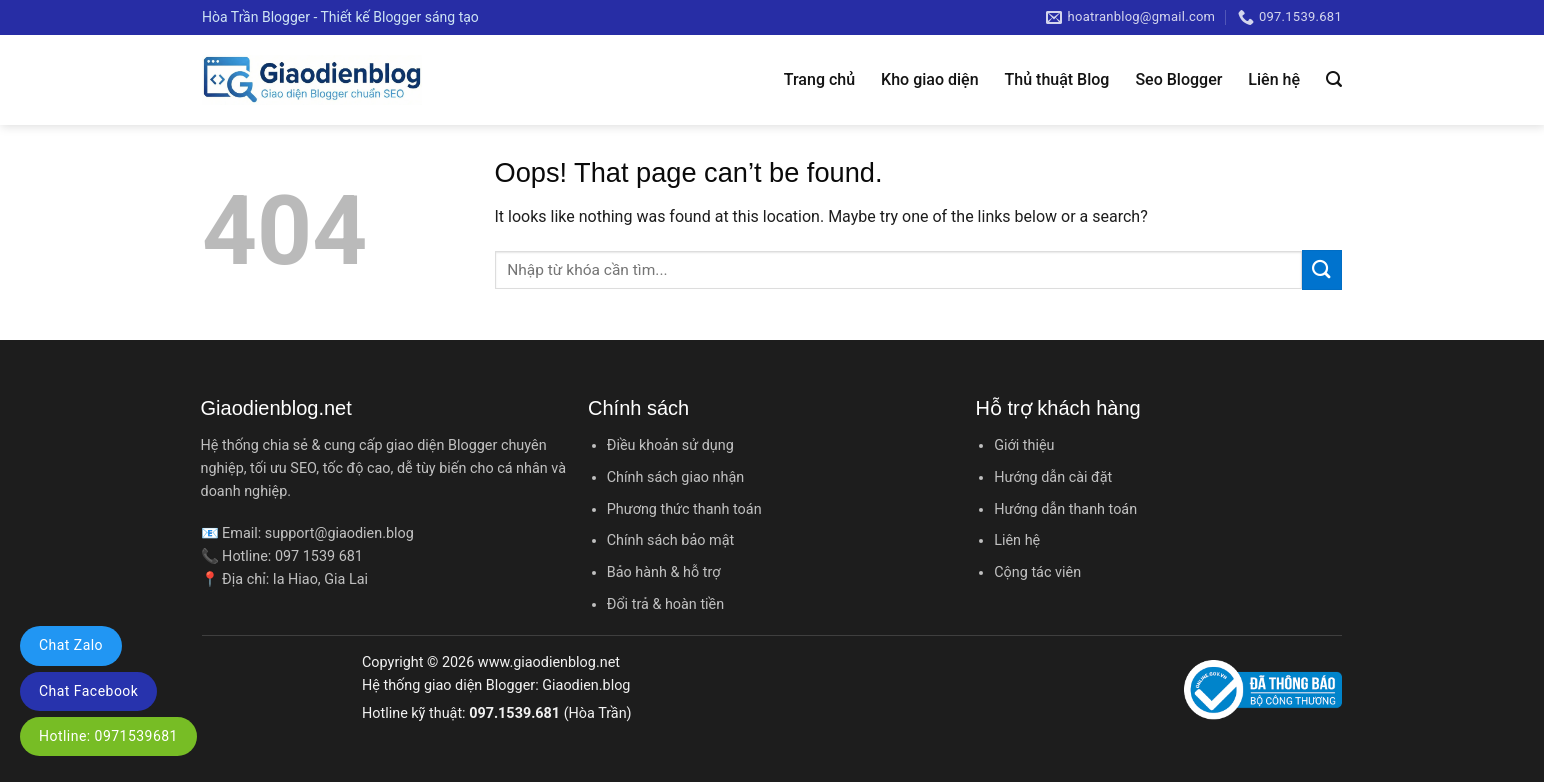 The height and width of the screenshot is (782, 1544). I want to click on Liên hệ, so click(1274, 79).